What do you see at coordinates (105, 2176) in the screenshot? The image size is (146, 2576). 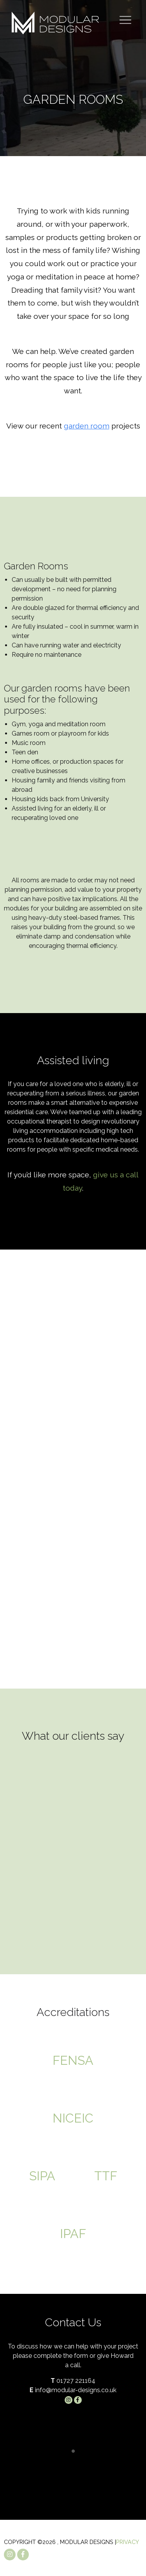 I see `TTF` at bounding box center [105, 2176].